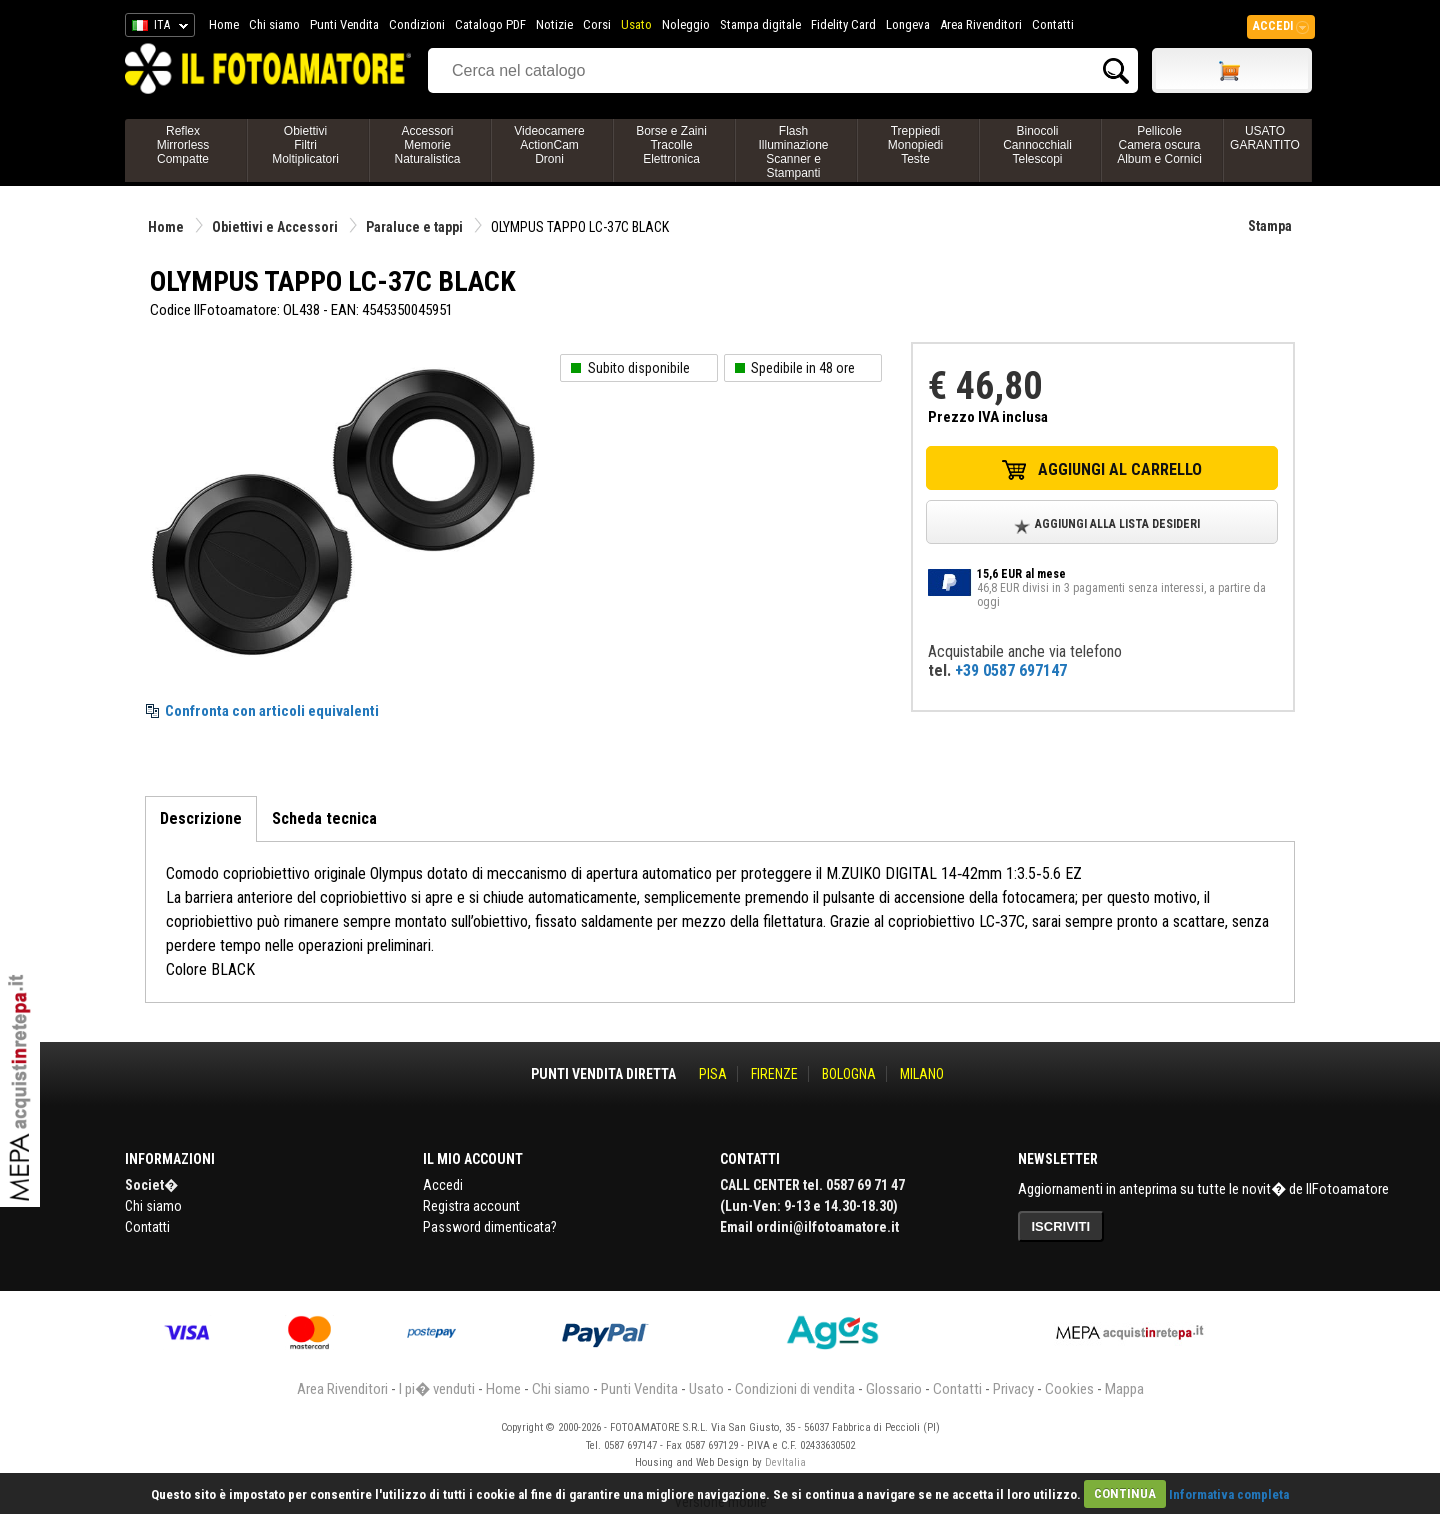  Describe the element at coordinates (849, 1074) in the screenshot. I see `BOLOGNA` at that location.